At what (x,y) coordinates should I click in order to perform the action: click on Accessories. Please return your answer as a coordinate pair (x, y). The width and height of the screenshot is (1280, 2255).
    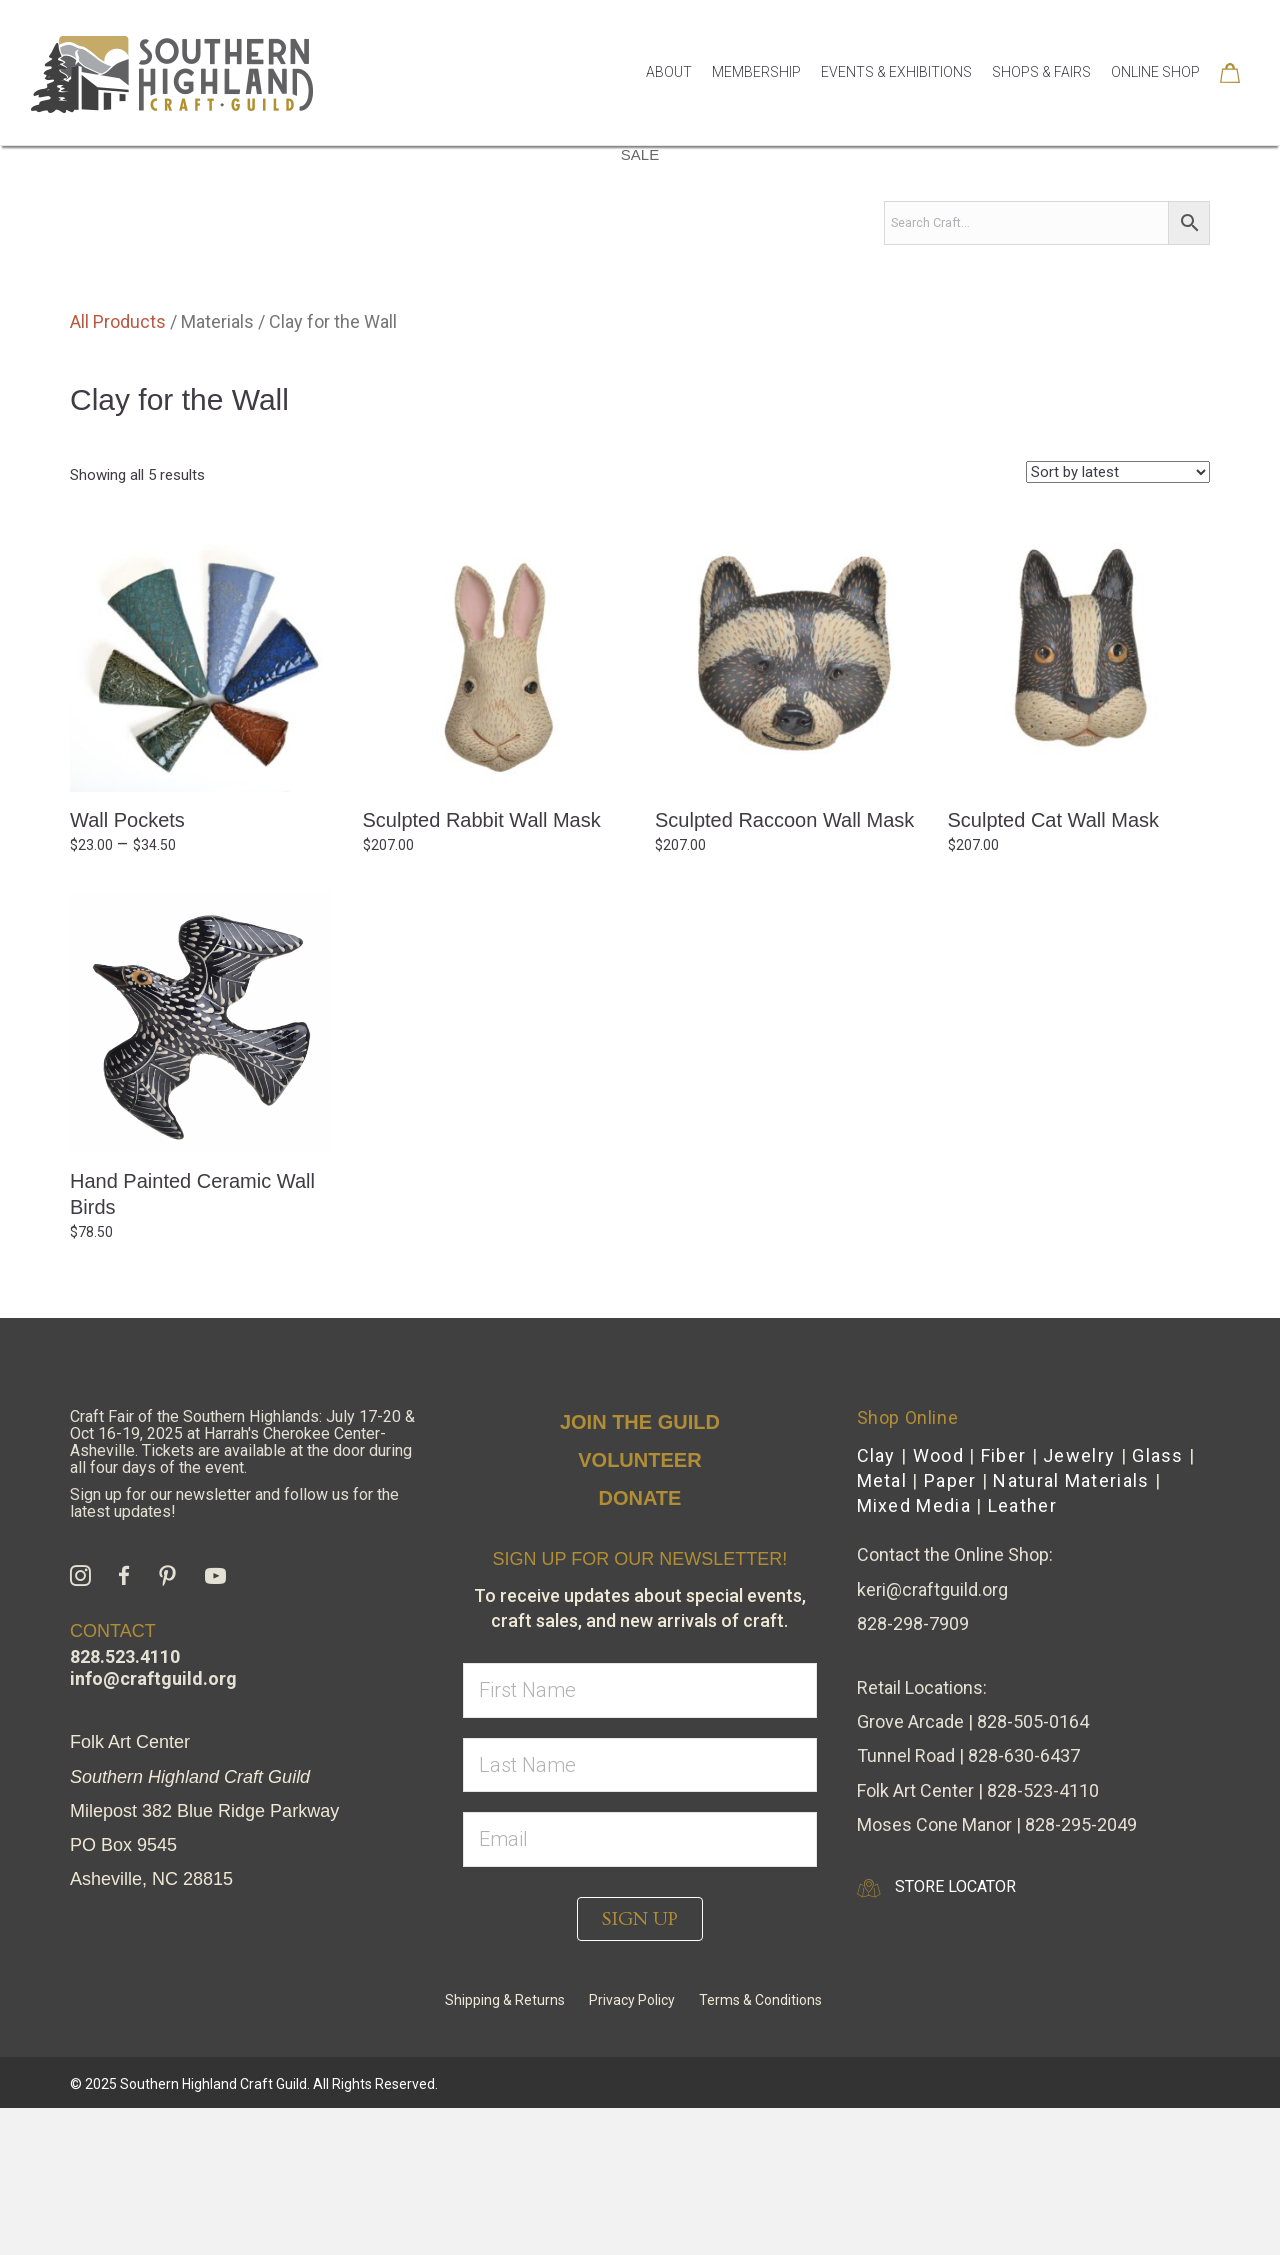
    Looking at the image, I should click on (890, 251).